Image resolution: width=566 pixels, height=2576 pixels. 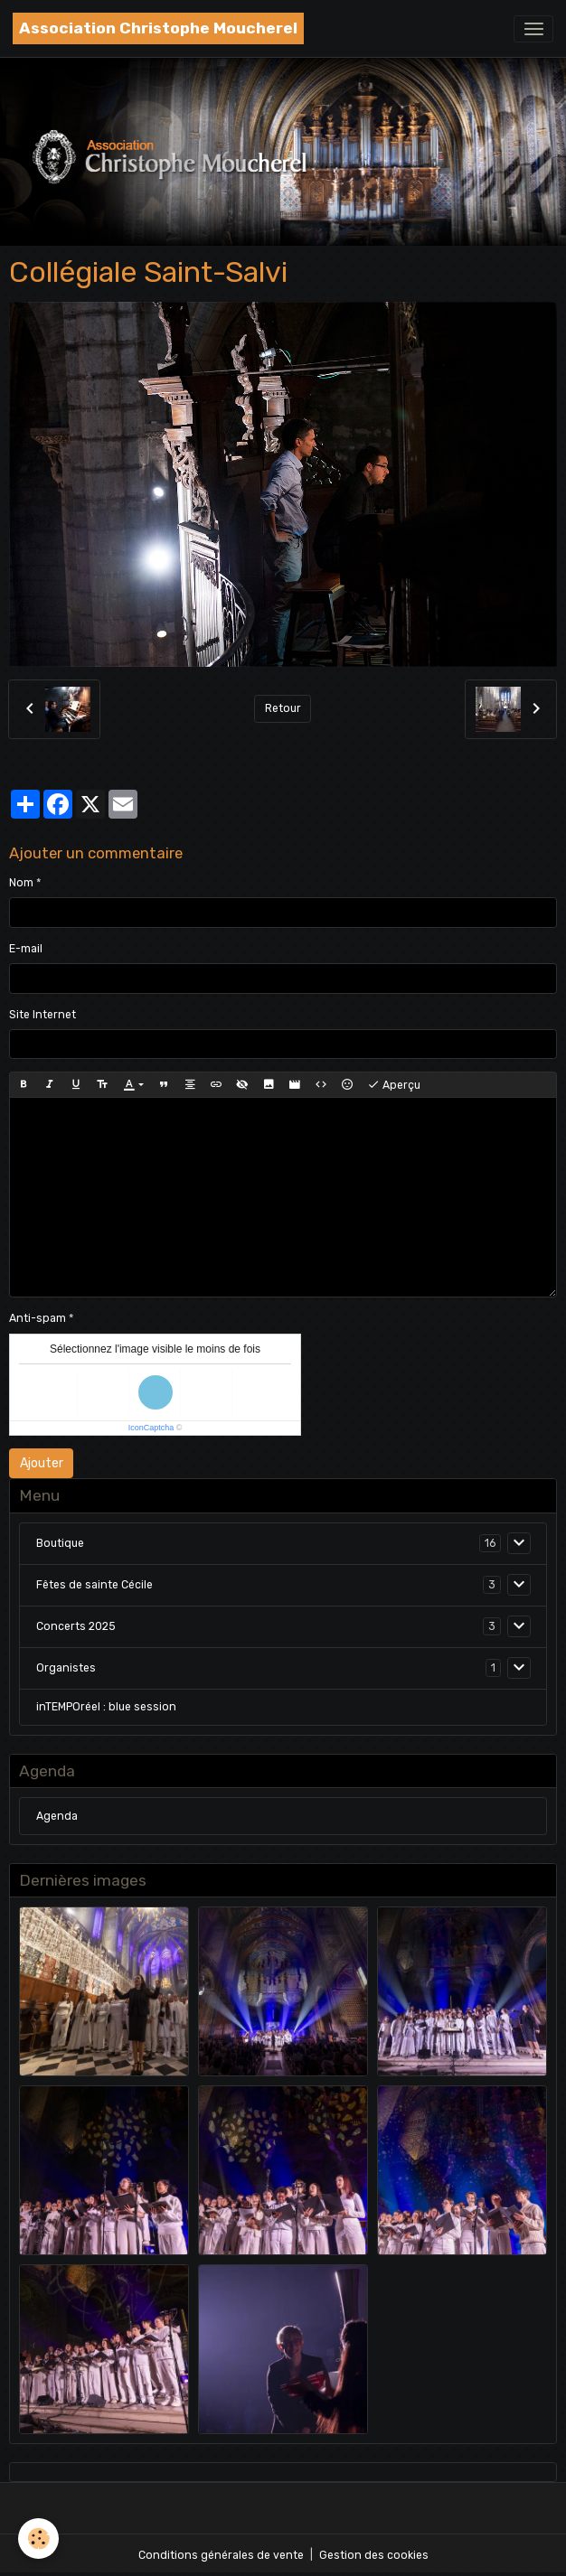 What do you see at coordinates (42, 1014) in the screenshot?
I see `Site Internet` at bounding box center [42, 1014].